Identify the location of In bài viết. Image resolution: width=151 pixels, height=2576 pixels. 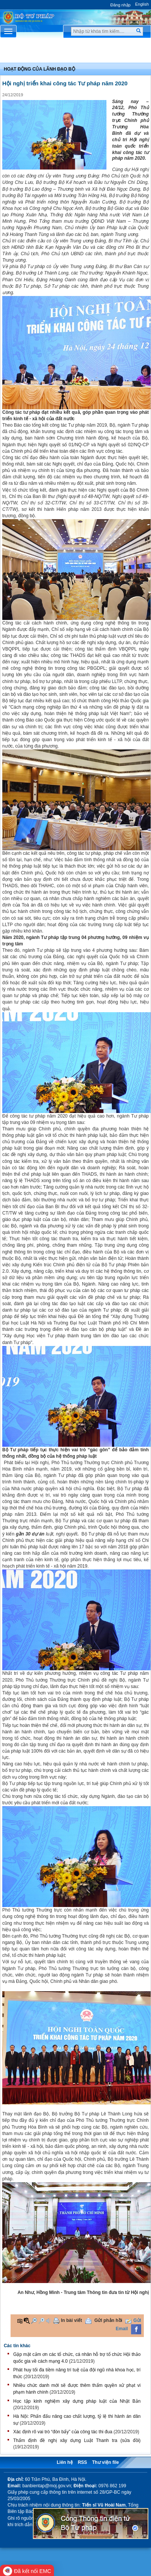
(71, 2320).